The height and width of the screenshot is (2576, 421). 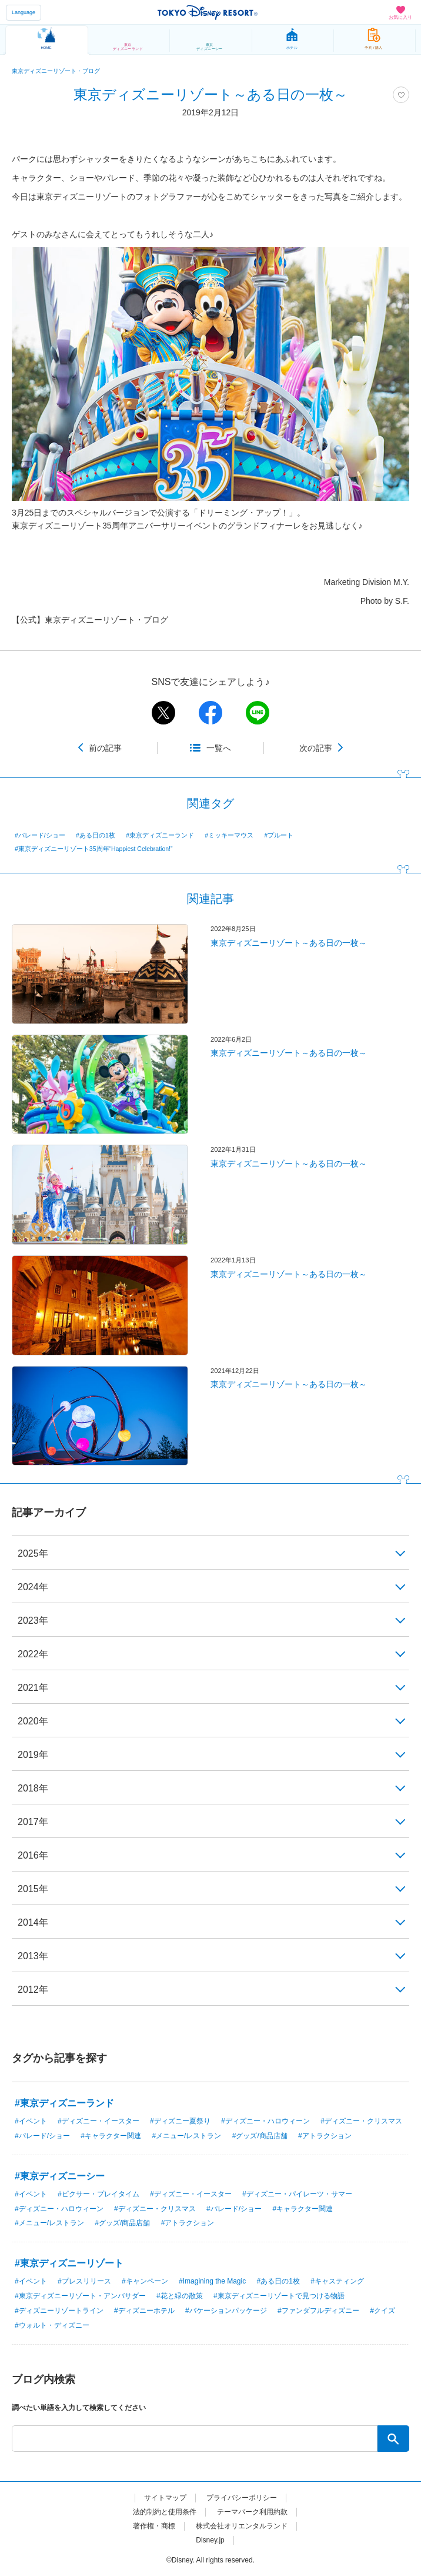 What do you see at coordinates (382, 2310) in the screenshot?
I see `#クイズ` at bounding box center [382, 2310].